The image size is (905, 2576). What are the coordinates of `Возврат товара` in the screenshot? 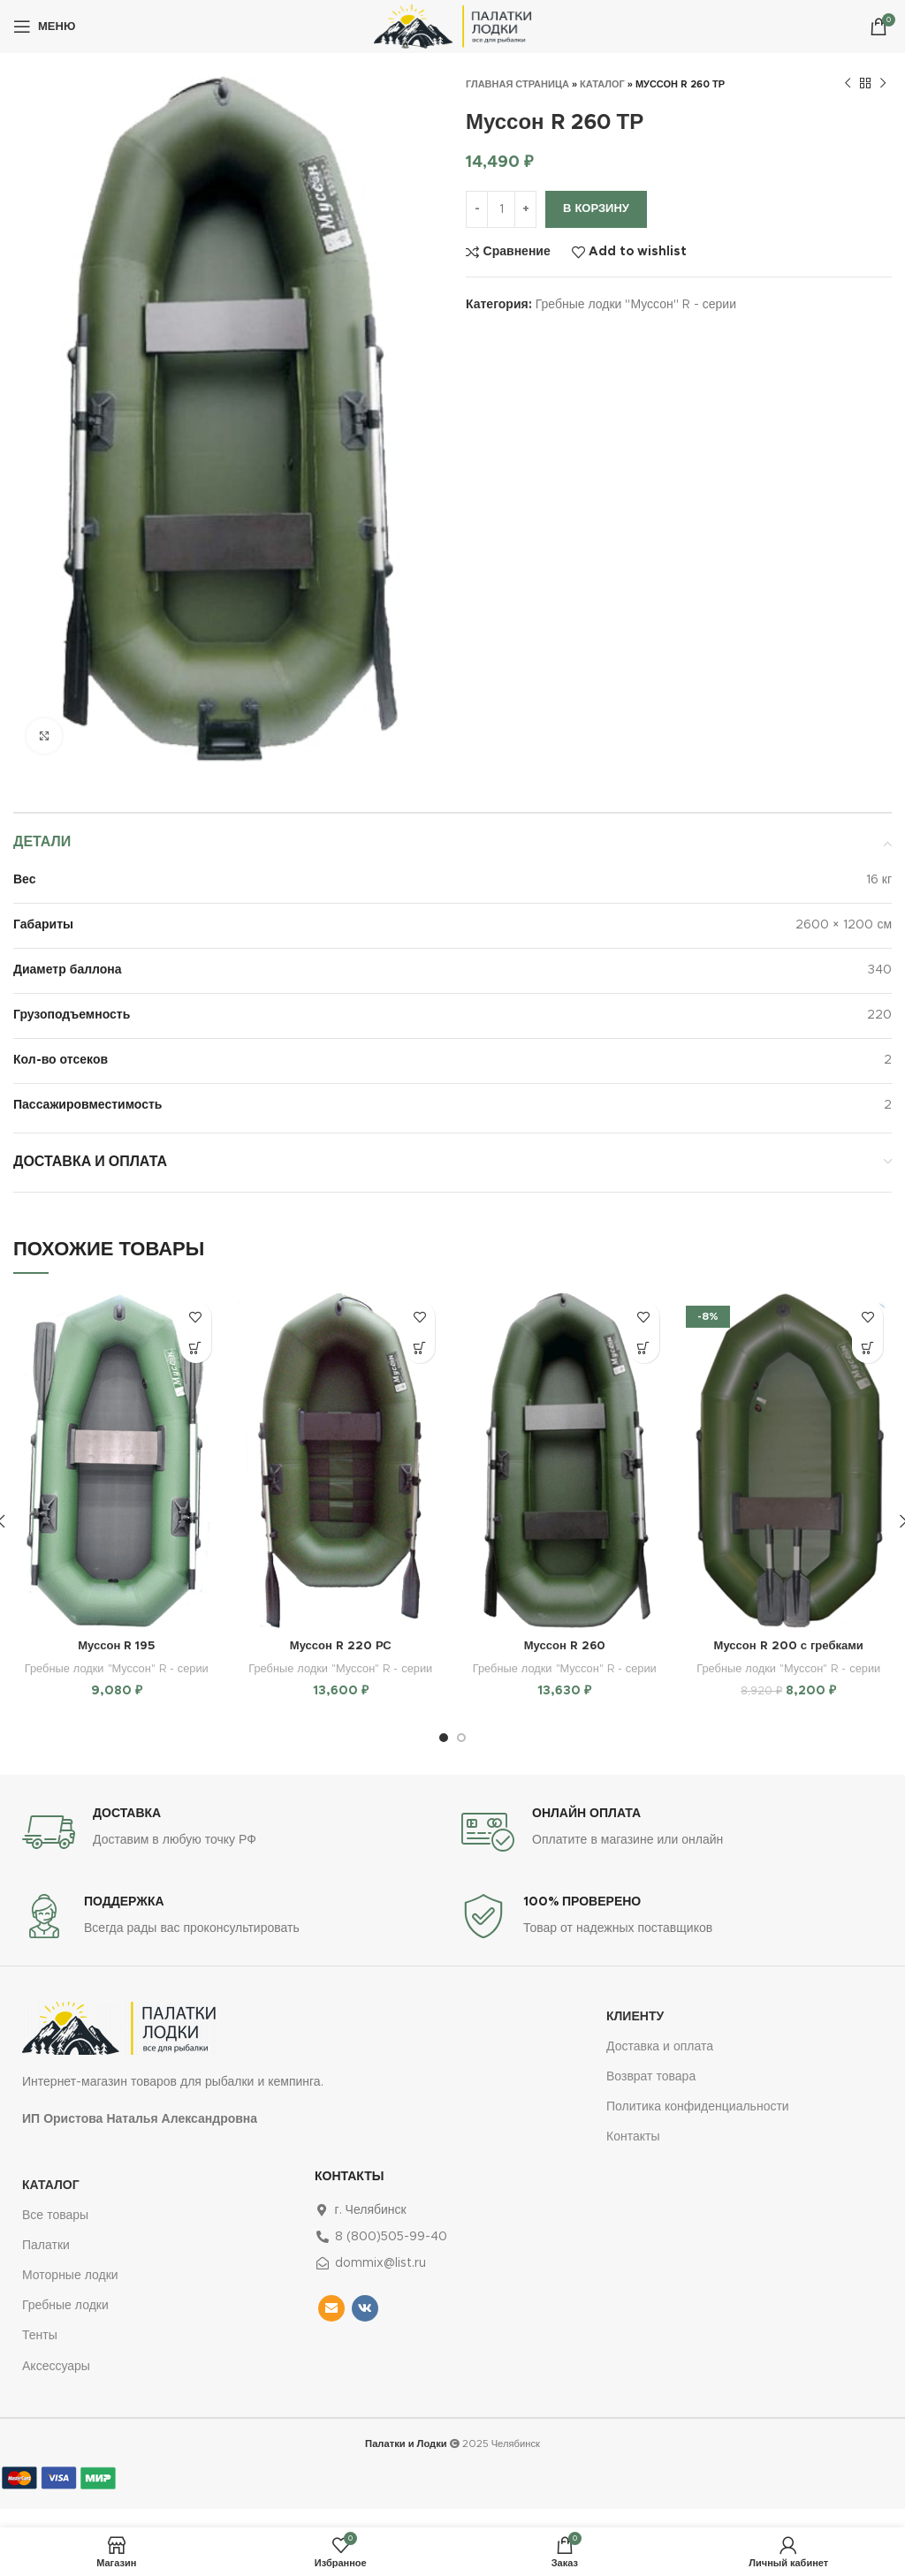 It's located at (651, 2095).